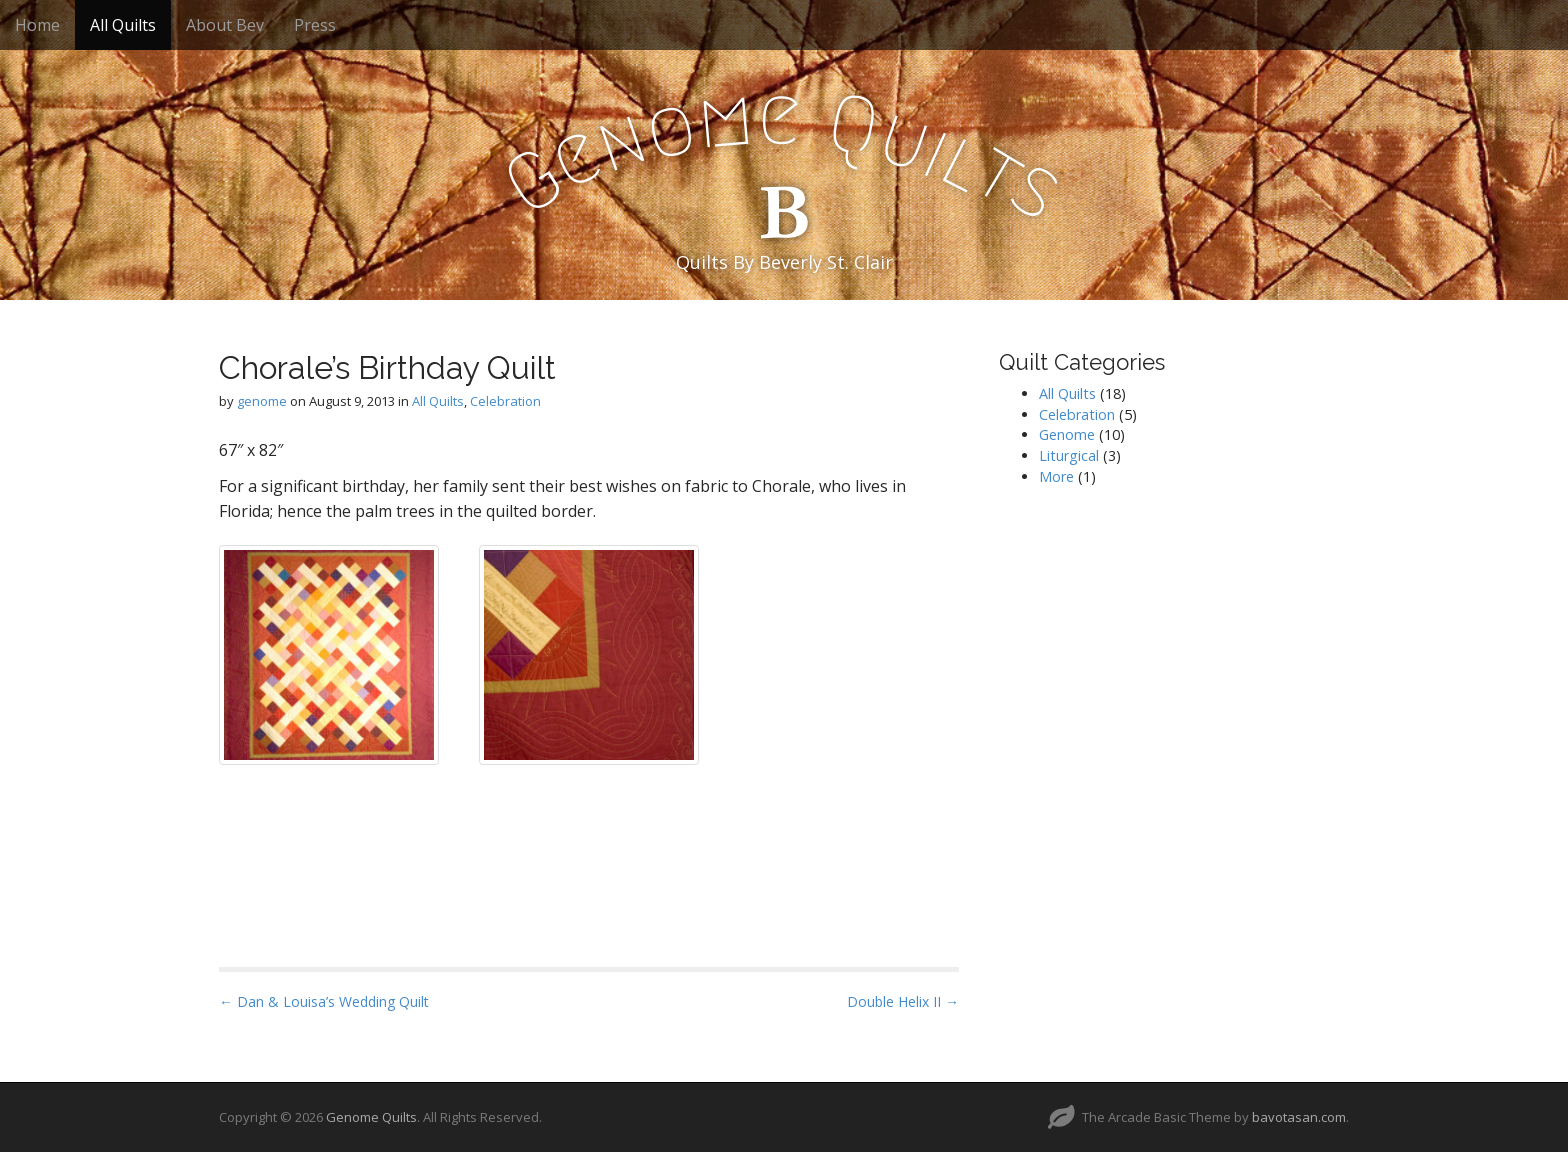 The width and height of the screenshot is (1568, 1152). Describe the element at coordinates (123, 25) in the screenshot. I see `All Quilts` at that location.